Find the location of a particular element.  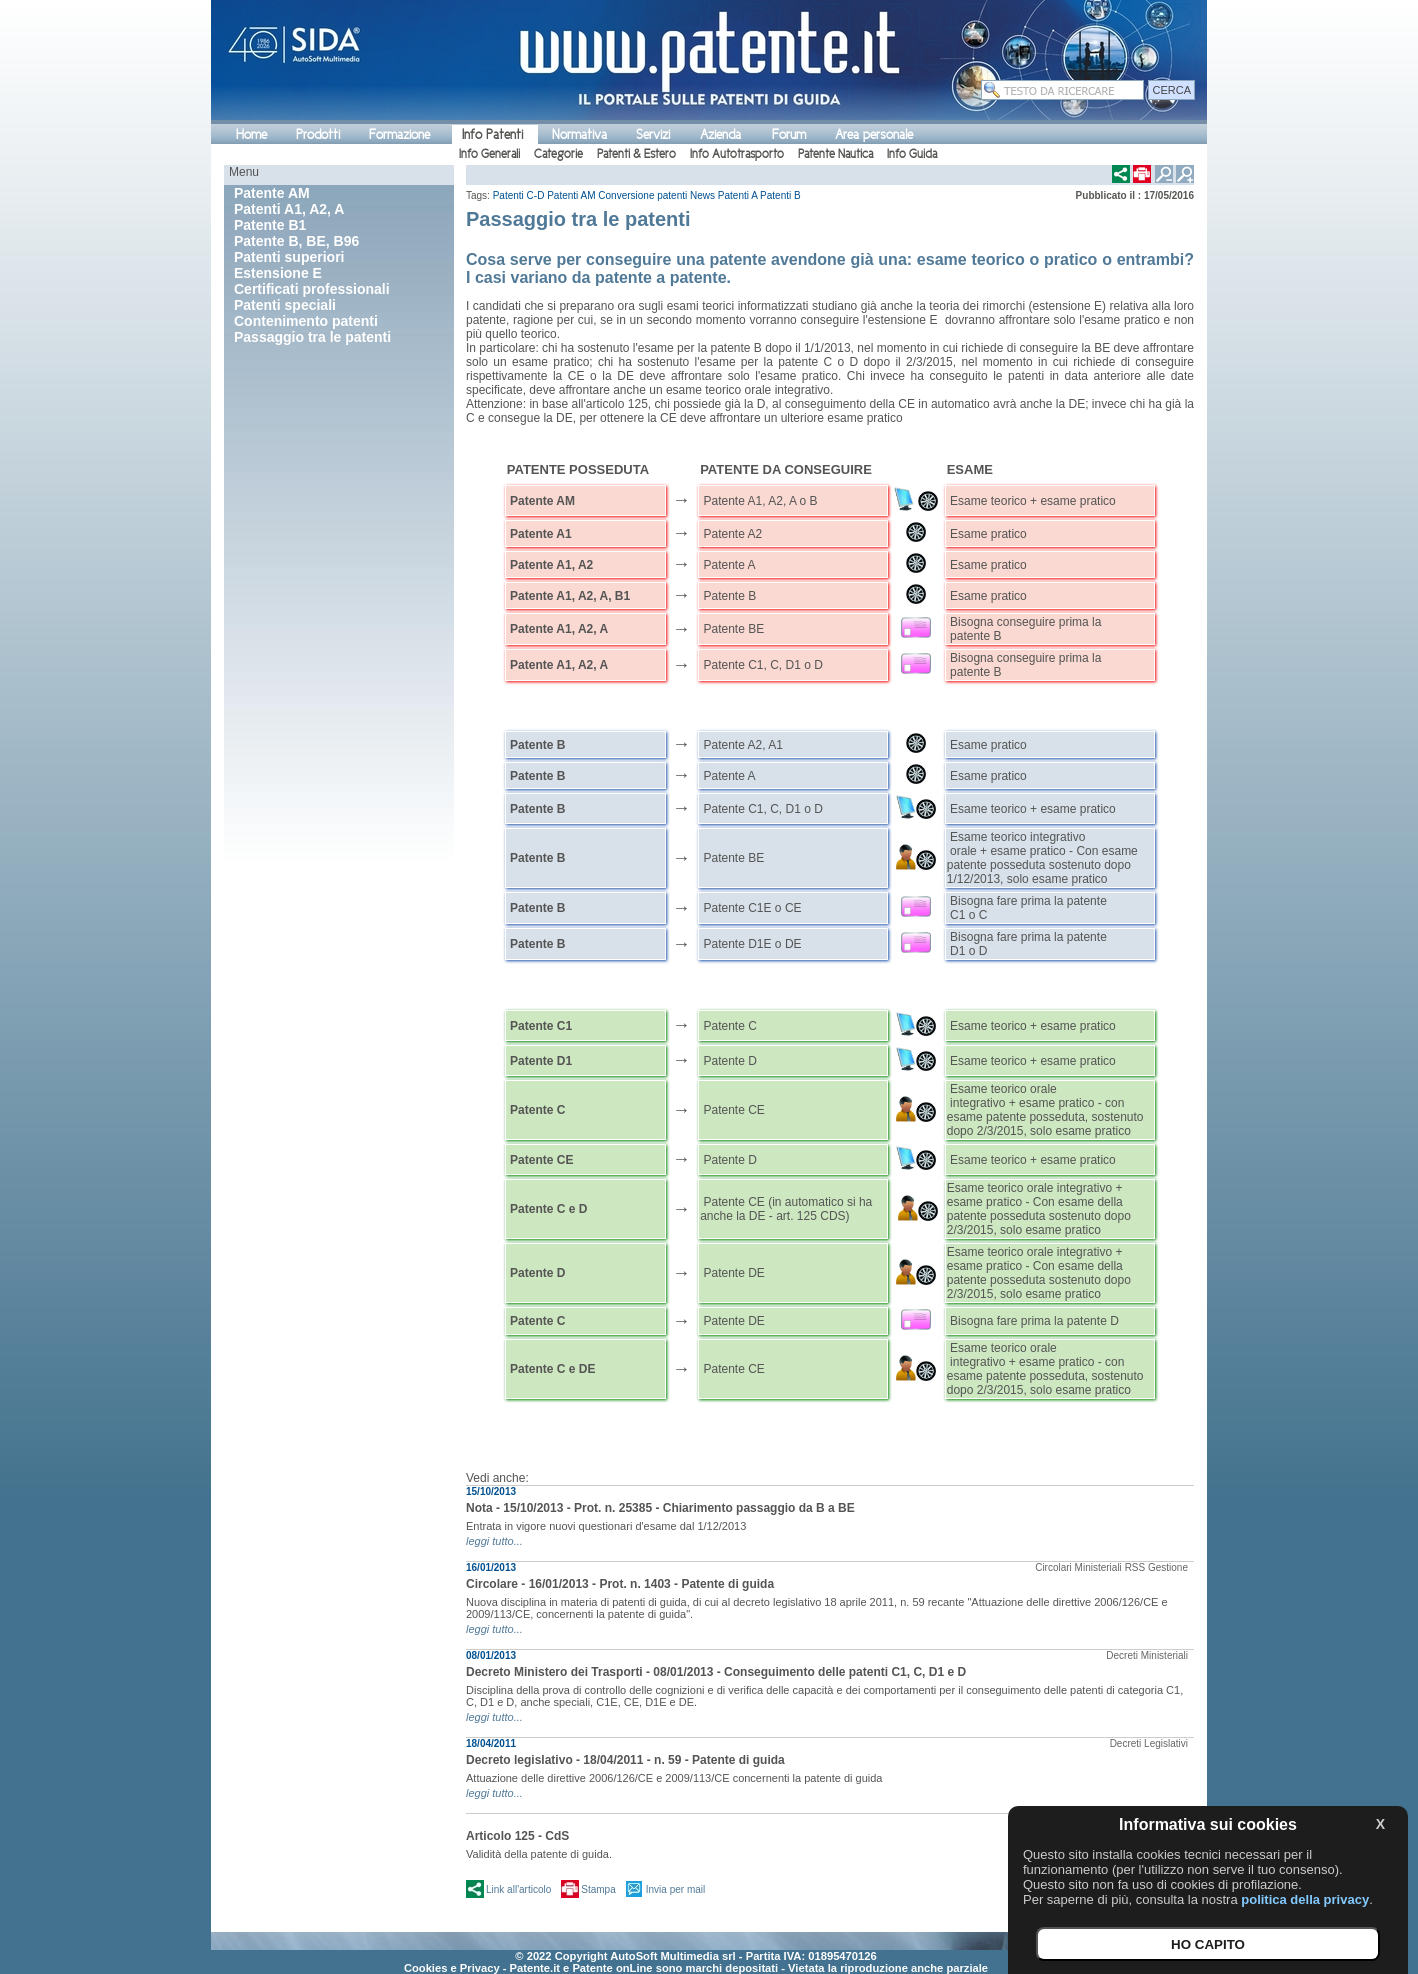

Forum is located at coordinates (789, 134).